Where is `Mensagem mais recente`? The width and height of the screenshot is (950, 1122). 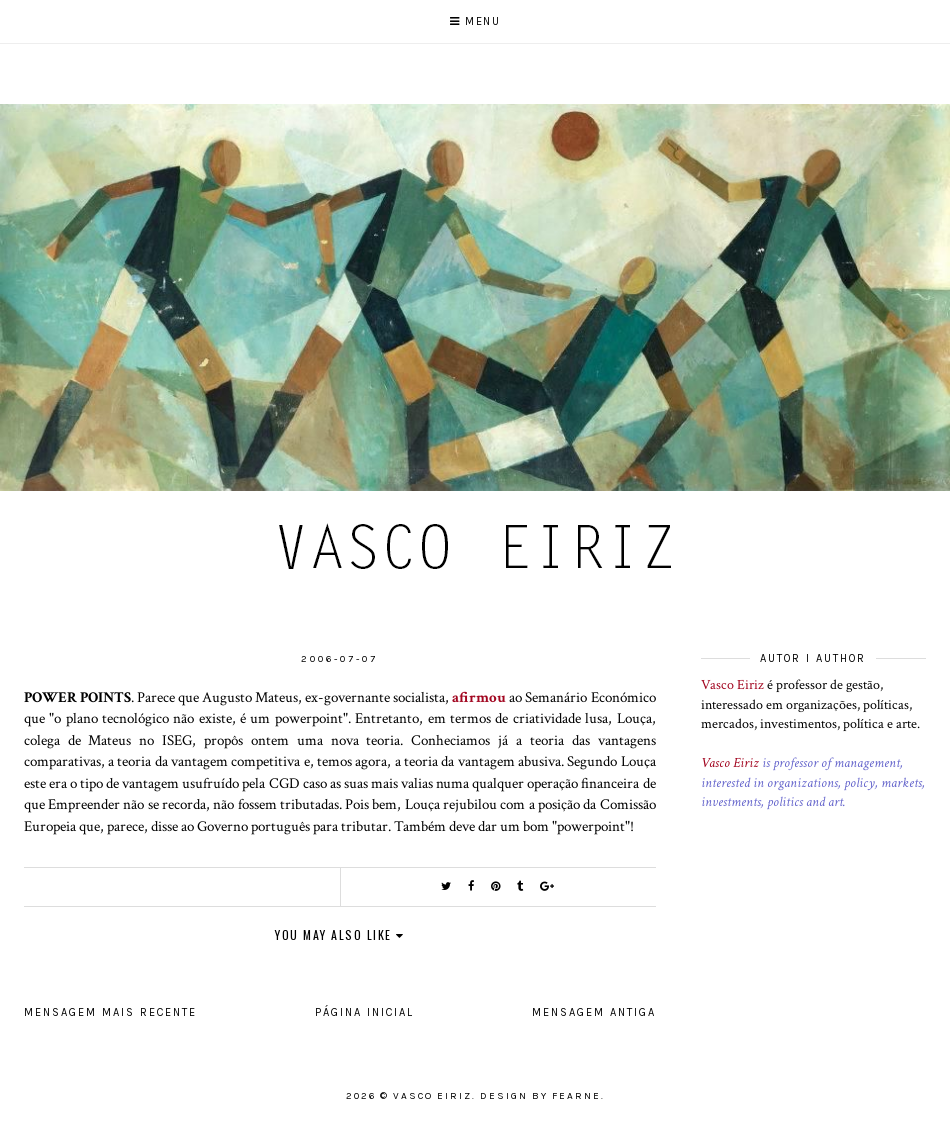
Mensagem mais recente is located at coordinates (110, 1012).